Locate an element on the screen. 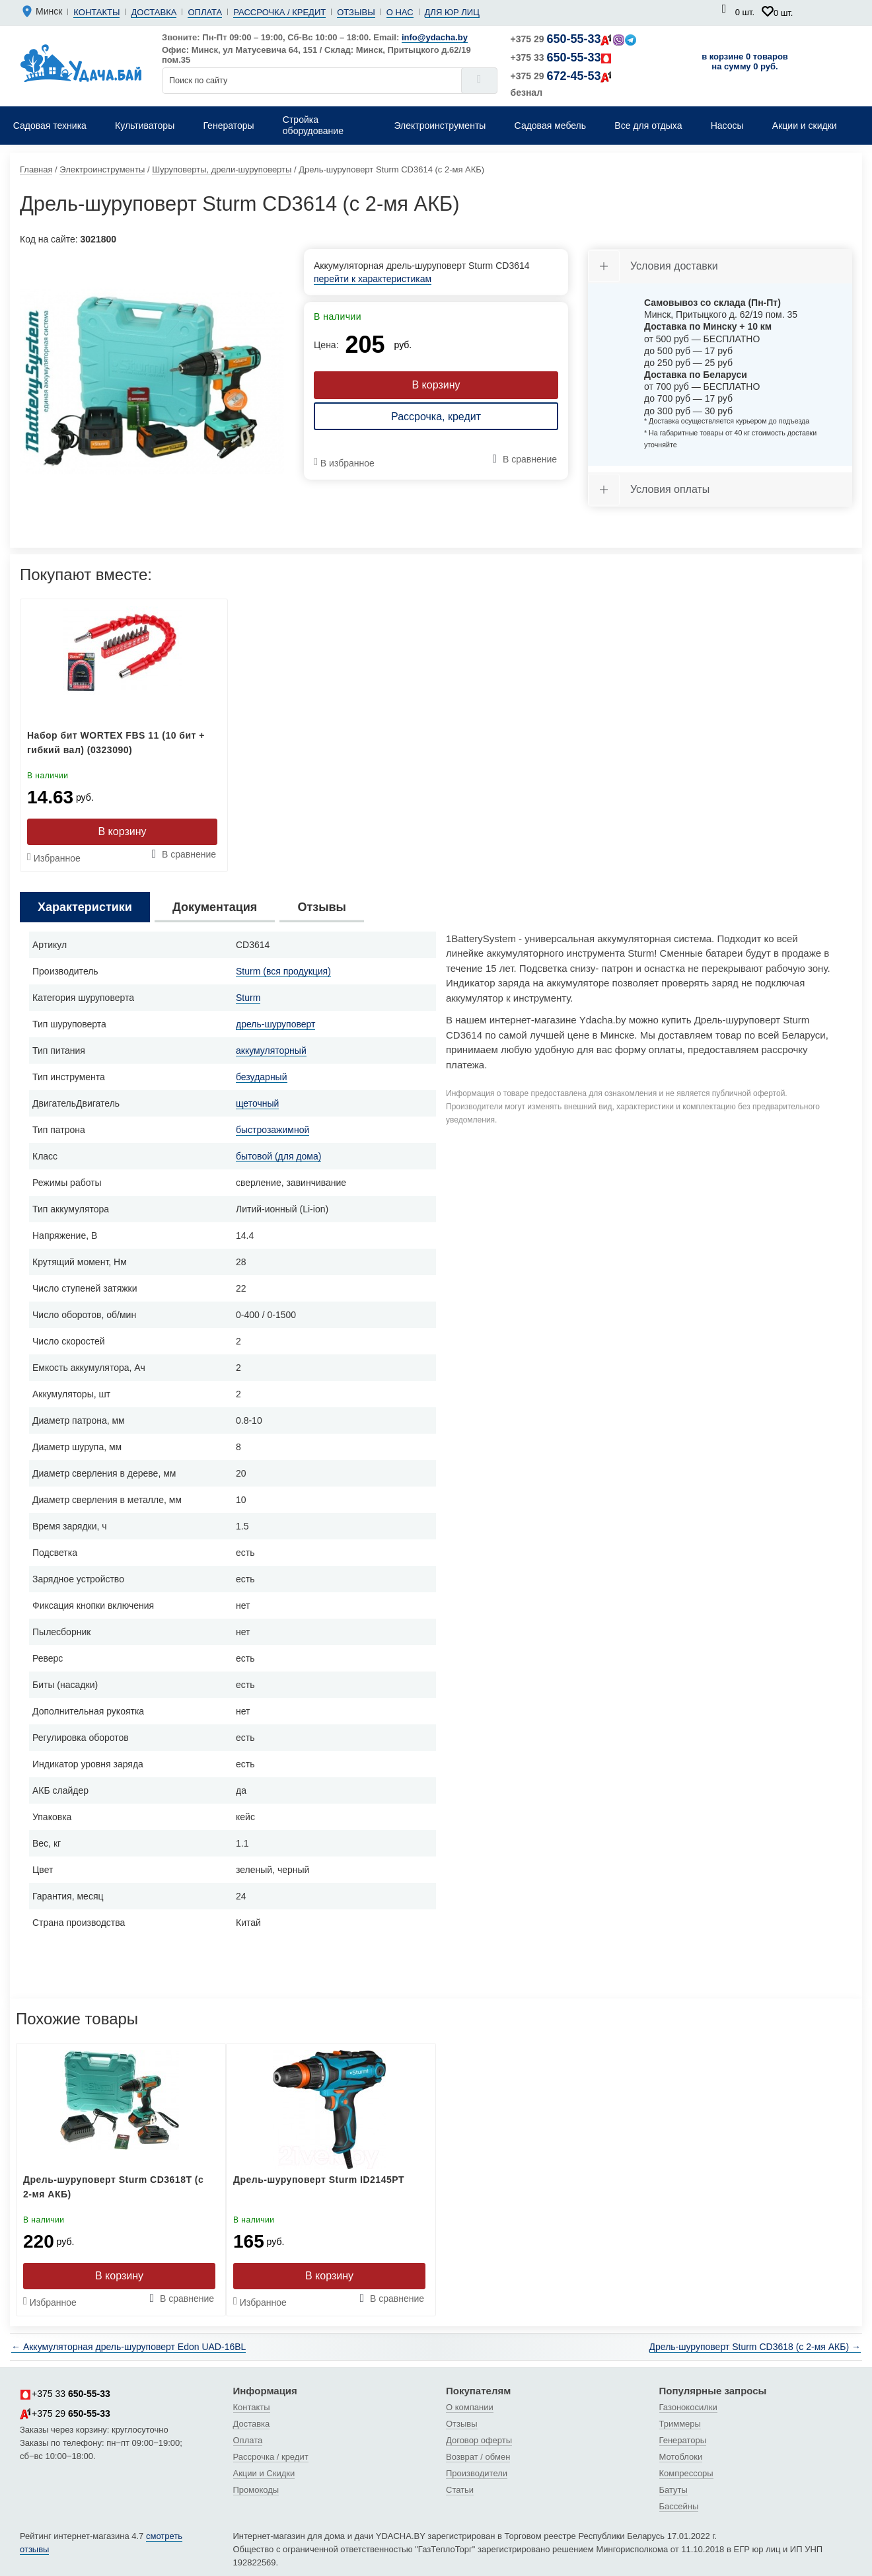  Дрель-шуруповерт Sturm CD3618 (с 2-мя АКБ) → is located at coordinates (755, 2346).